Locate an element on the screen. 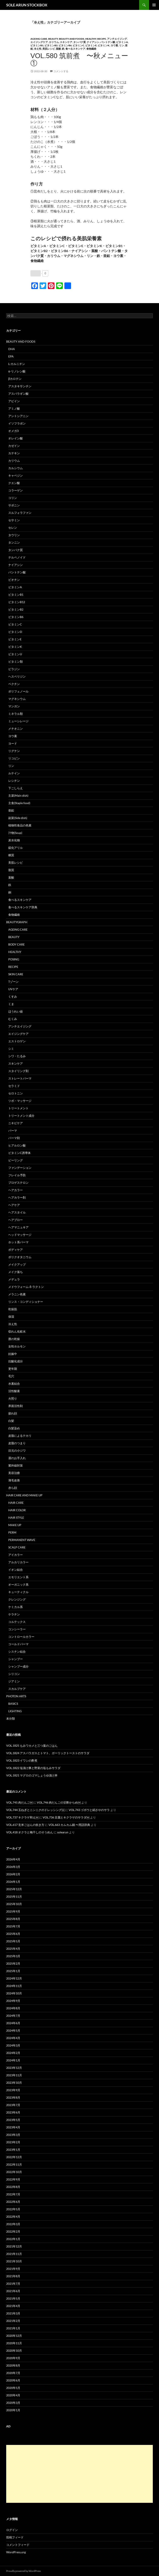 The height and width of the screenshot is (2576, 159). 2024年12月 is located at coordinates (14, 1978).